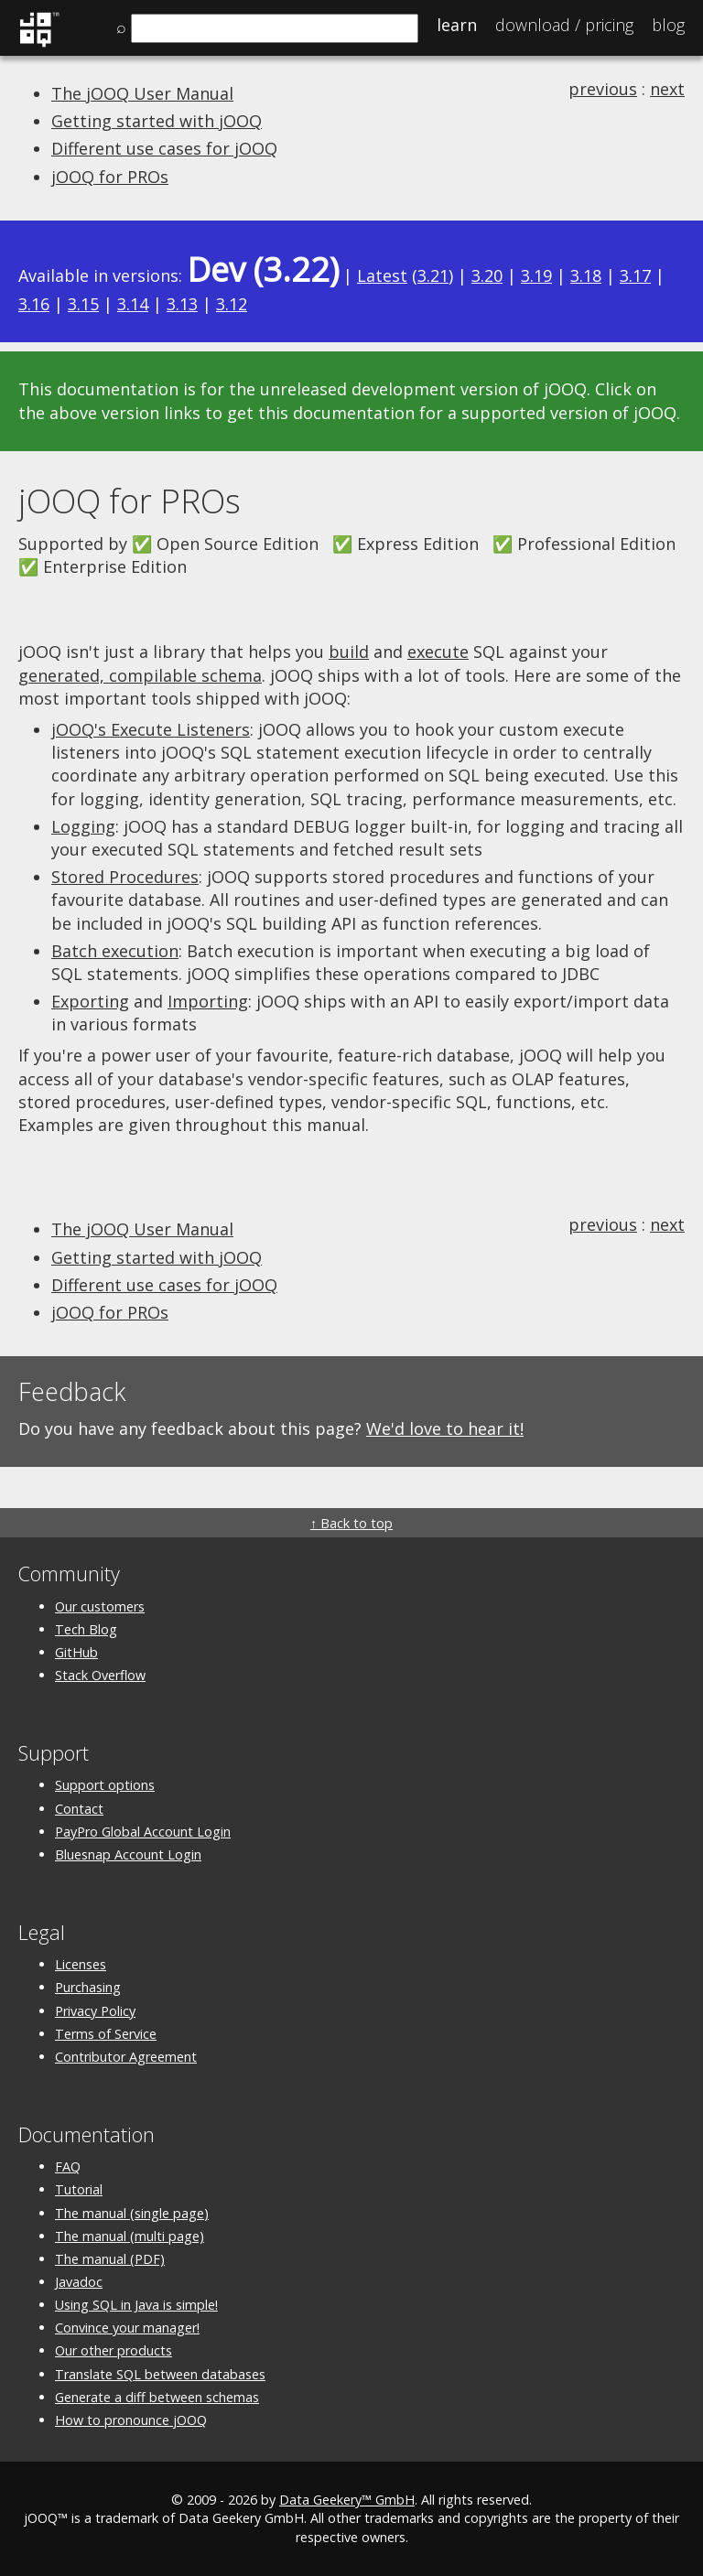  What do you see at coordinates (160, 2374) in the screenshot?
I see `Translate SQL between databases` at bounding box center [160, 2374].